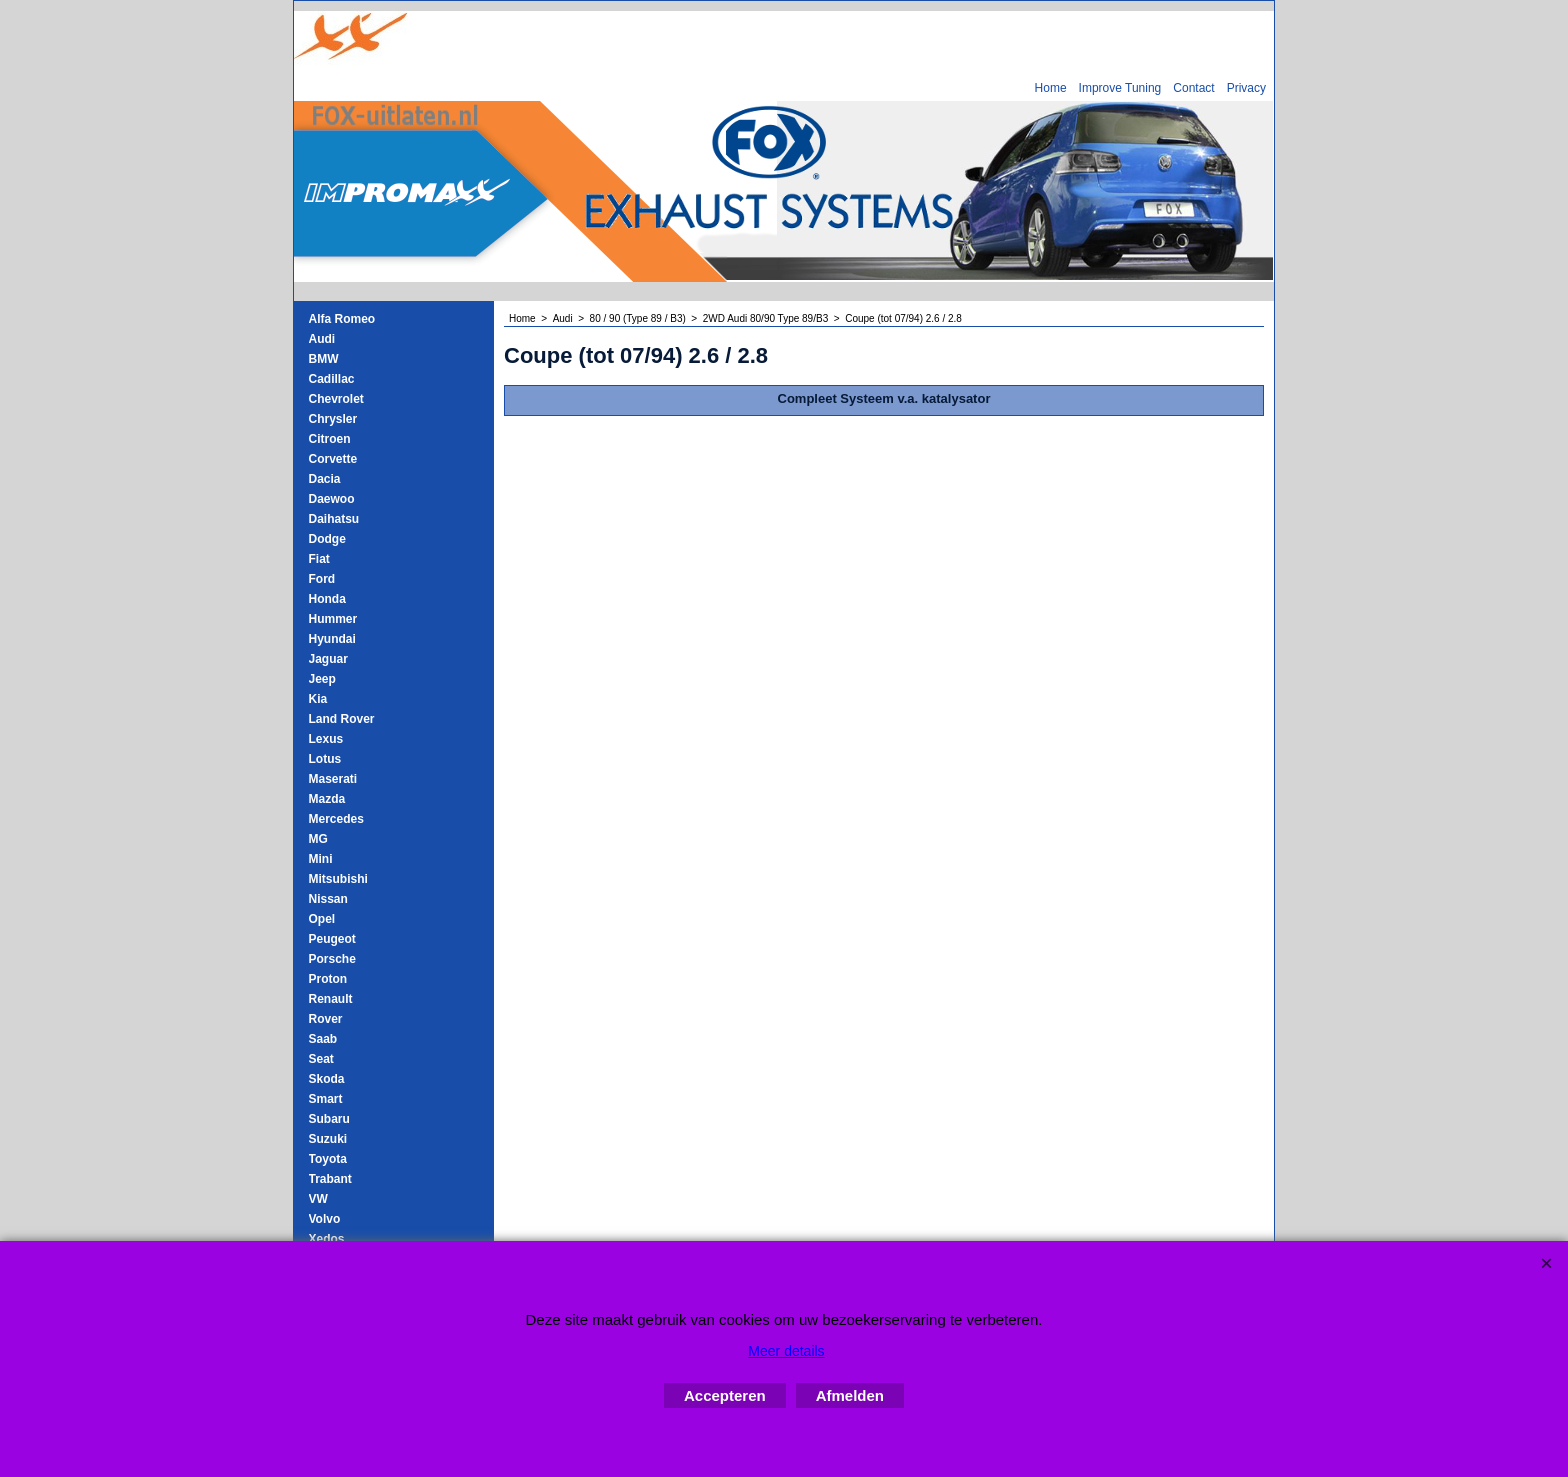 The image size is (1568, 1477). Describe the element at coordinates (318, 1199) in the screenshot. I see `VW` at that location.